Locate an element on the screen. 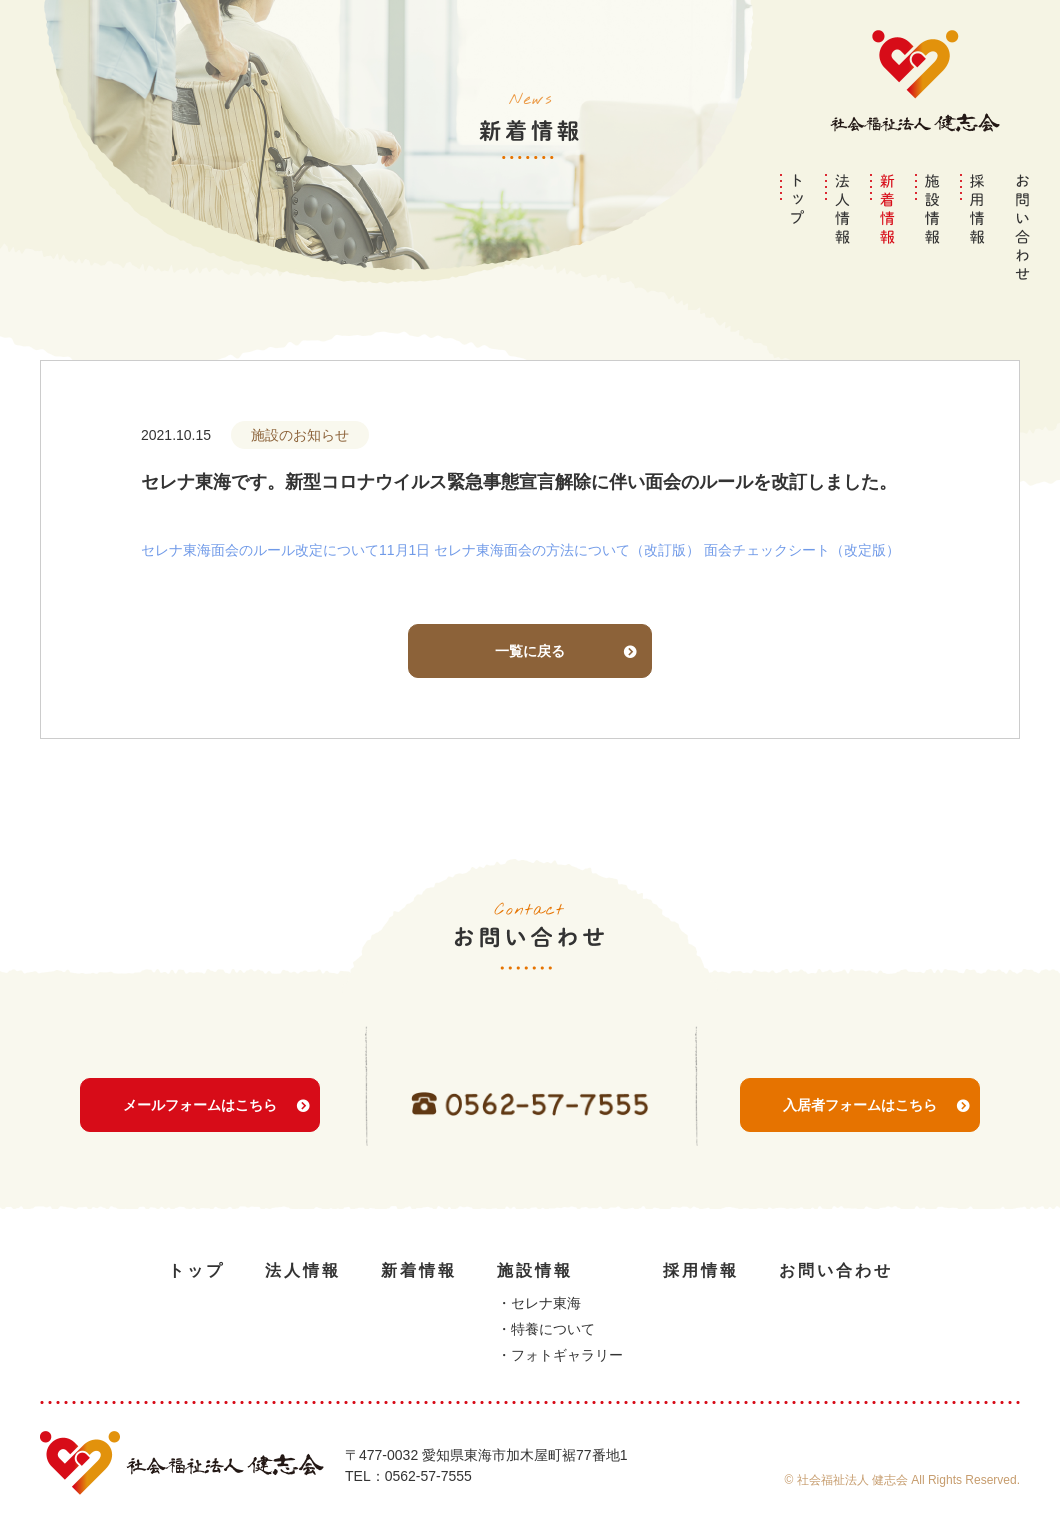 The image size is (1060, 1527). ・セレナ東海 is located at coordinates (539, 1303).